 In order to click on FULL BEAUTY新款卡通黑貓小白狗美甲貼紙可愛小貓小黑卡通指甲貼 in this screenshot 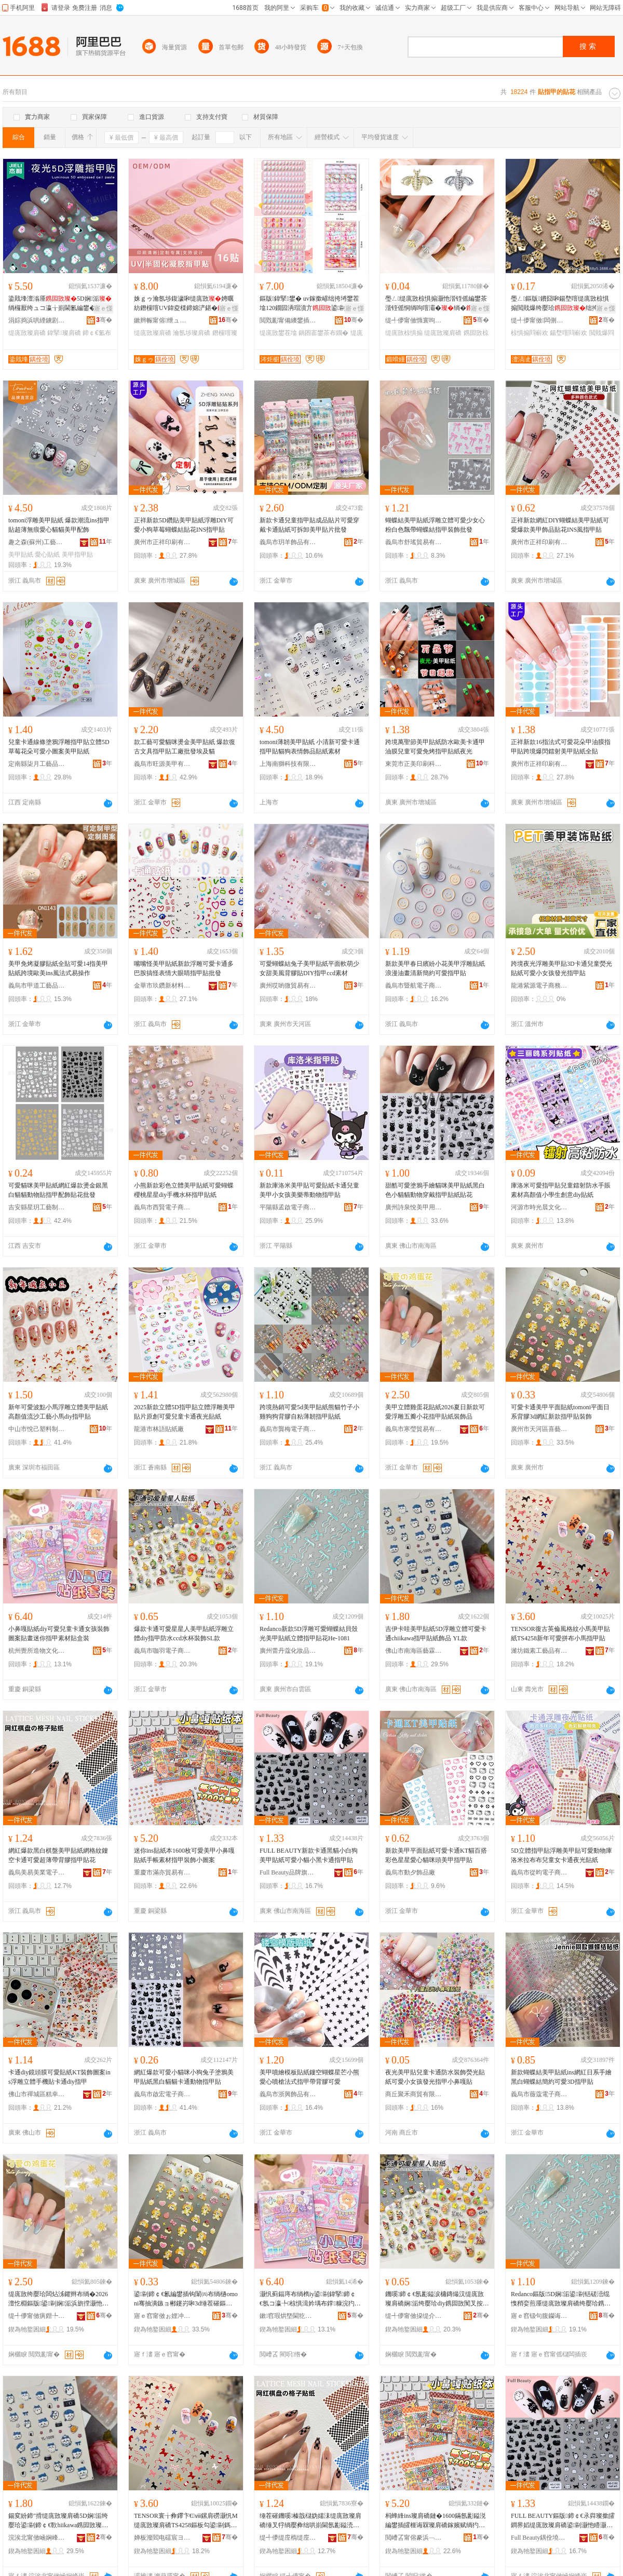, I will do `click(309, 1855)`.